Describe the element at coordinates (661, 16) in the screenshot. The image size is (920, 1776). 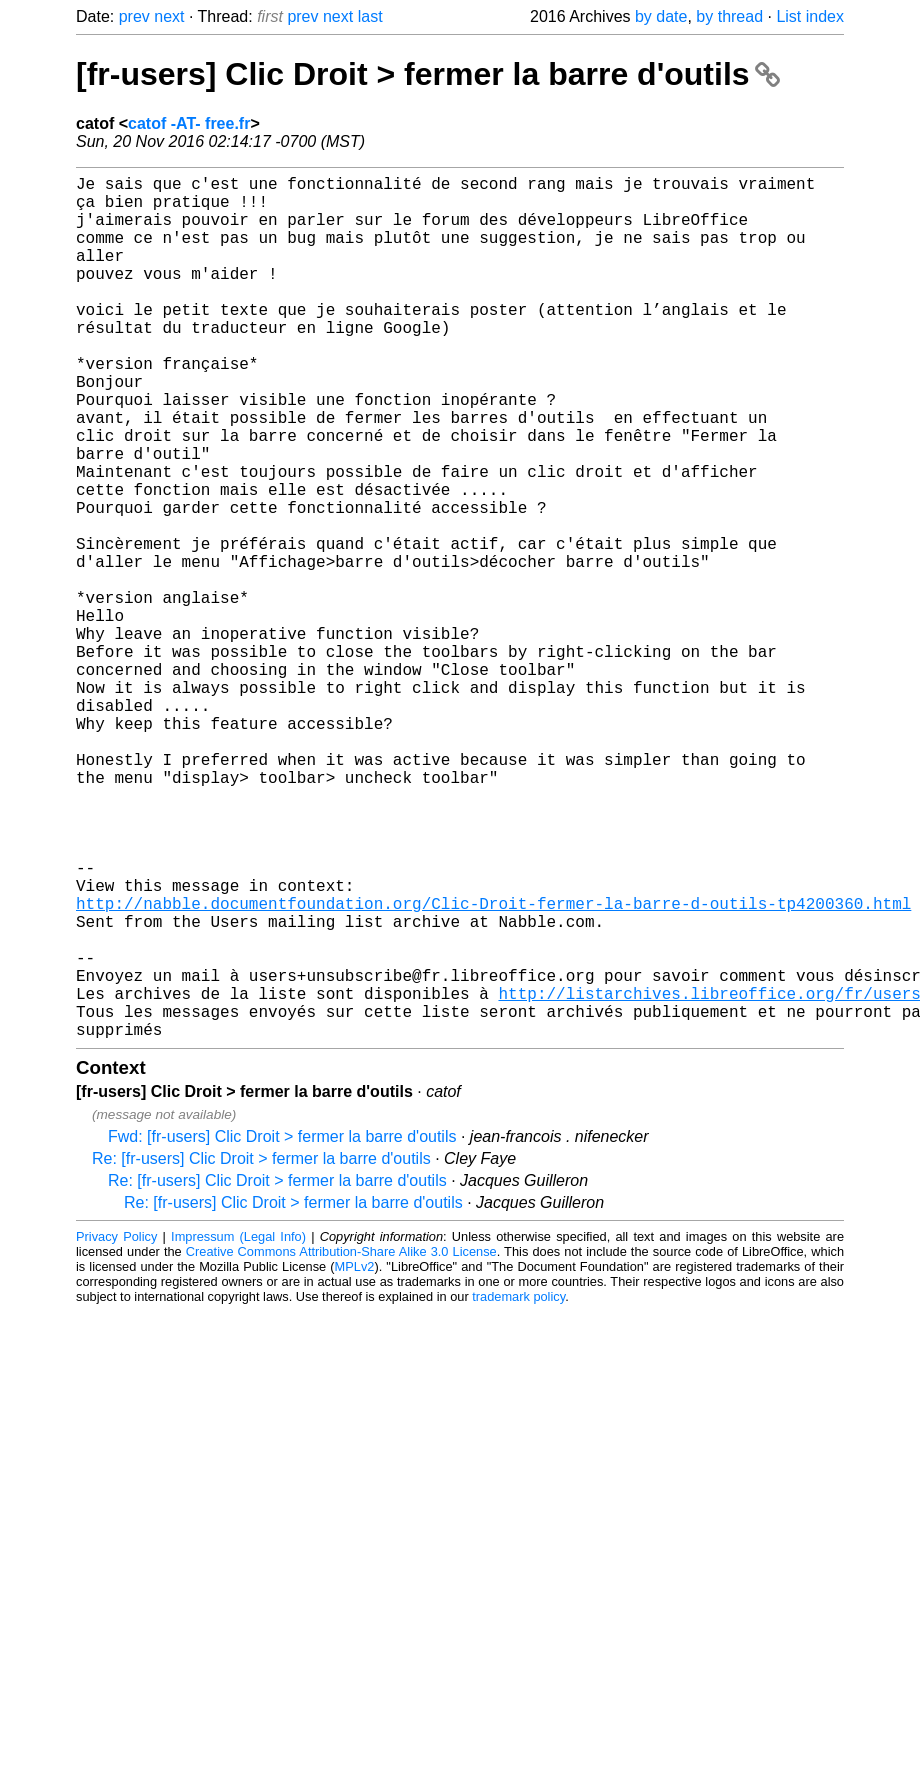
I see `by date` at that location.